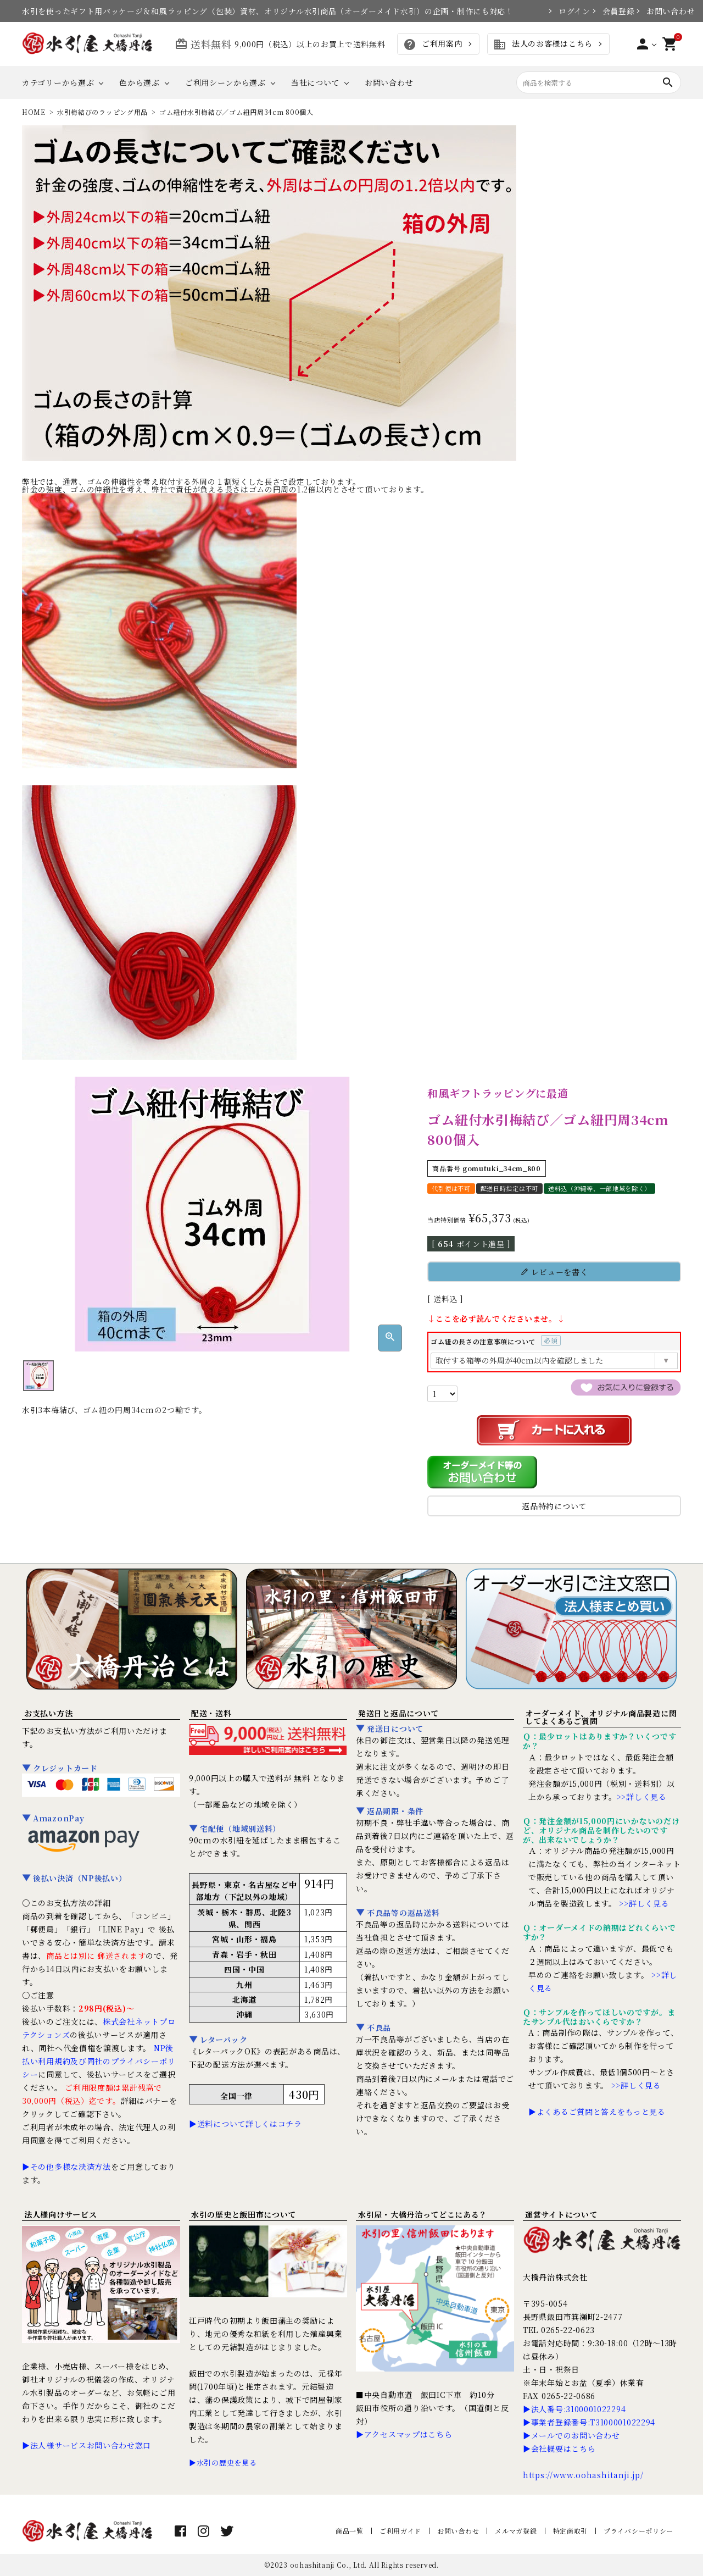  Describe the element at coordinates (398, 1713) in the screenshot. I see `発送日と返品について` at that location.